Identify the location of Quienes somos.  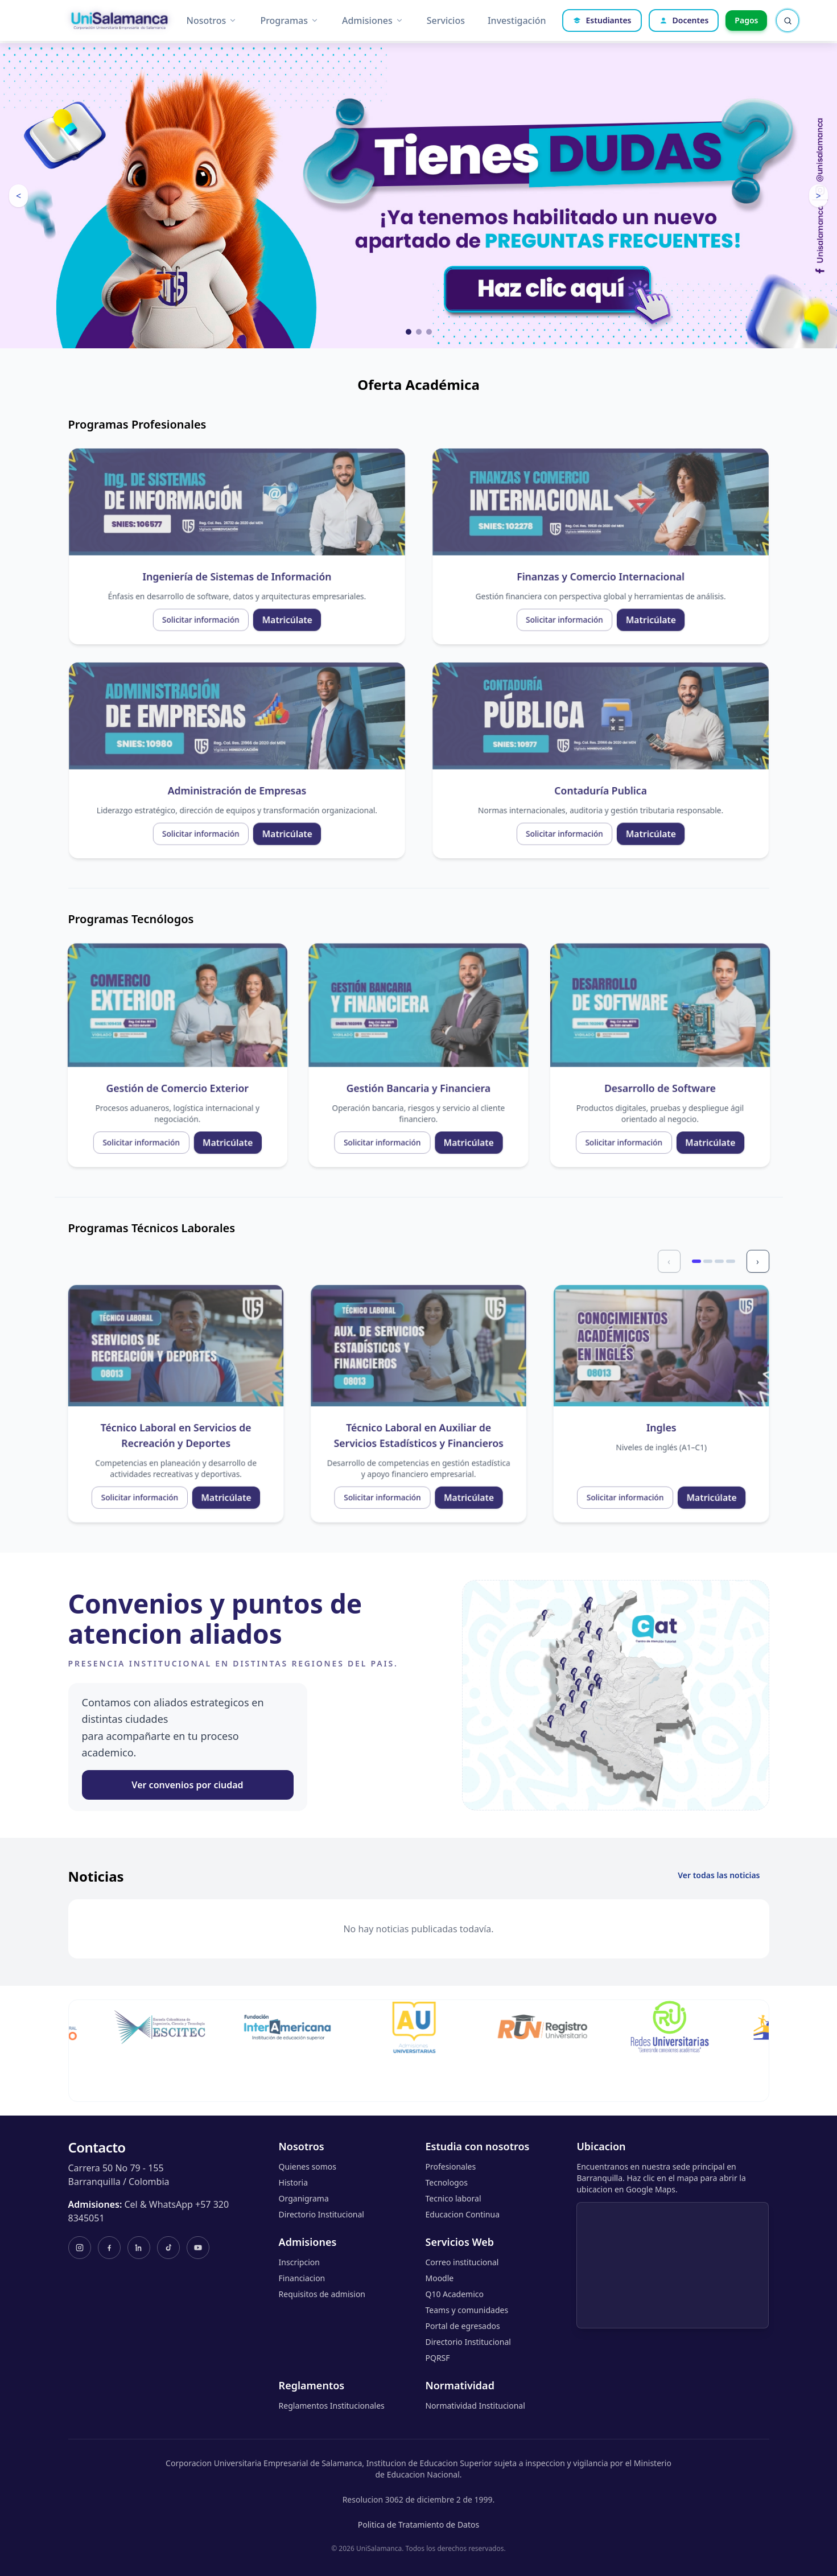
(307, 2166).